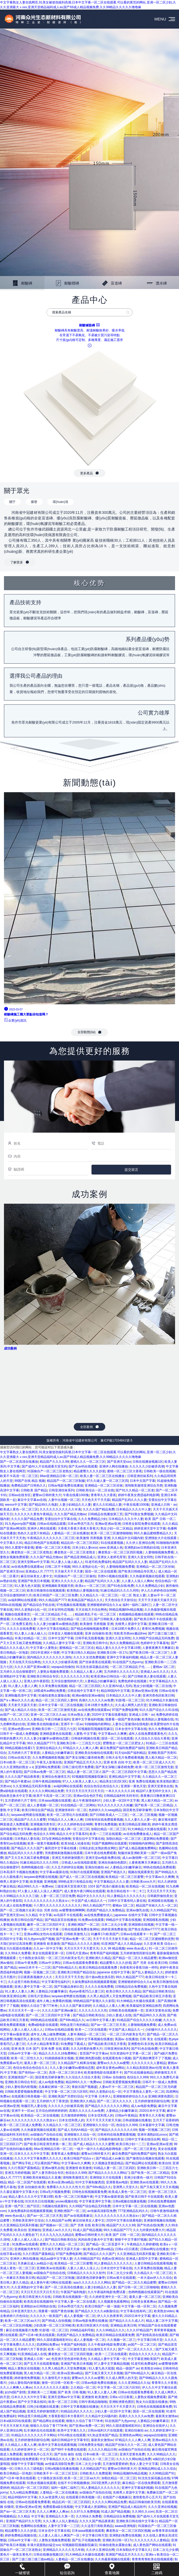 Image resolution: width=179 pixels, height=2576 pixels. Describe the element at coordinates (117, 1686) in the screenshot. I see `久久亚洲AV成人无码` at that location.